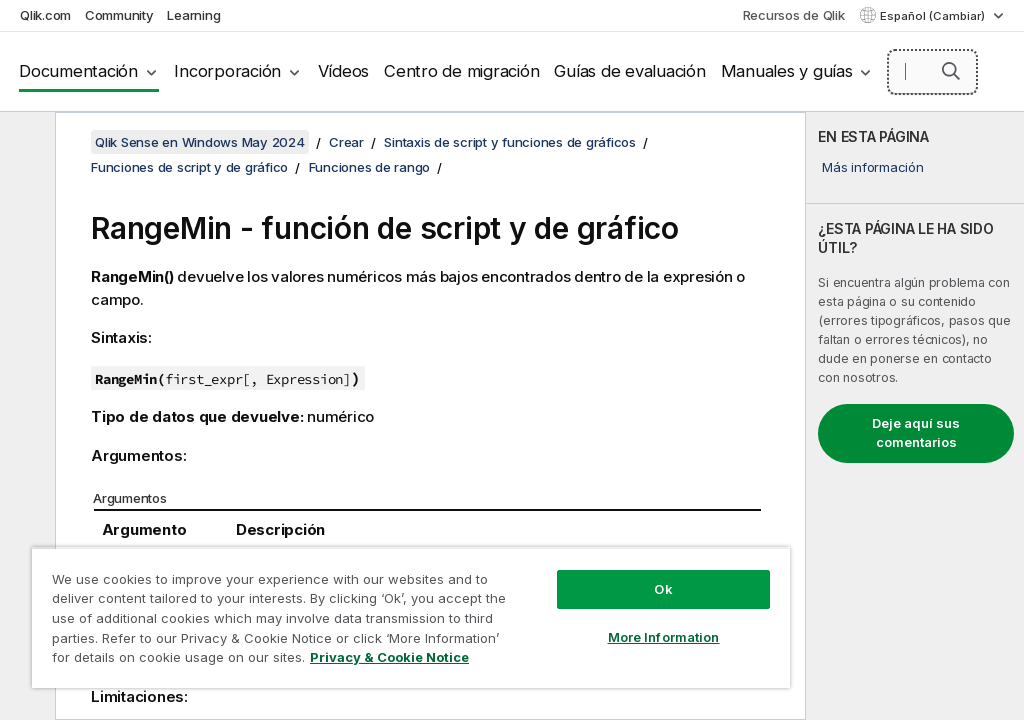 Image resolution: width=1024 pixels, height=720 pixels. What do you see at coordinates (934, 16) in the screenshot?
I see `Español (Cambiar) [Español está seleccionado actualmente. (Menú de idiomas)]` at bounding box center [934, 16].